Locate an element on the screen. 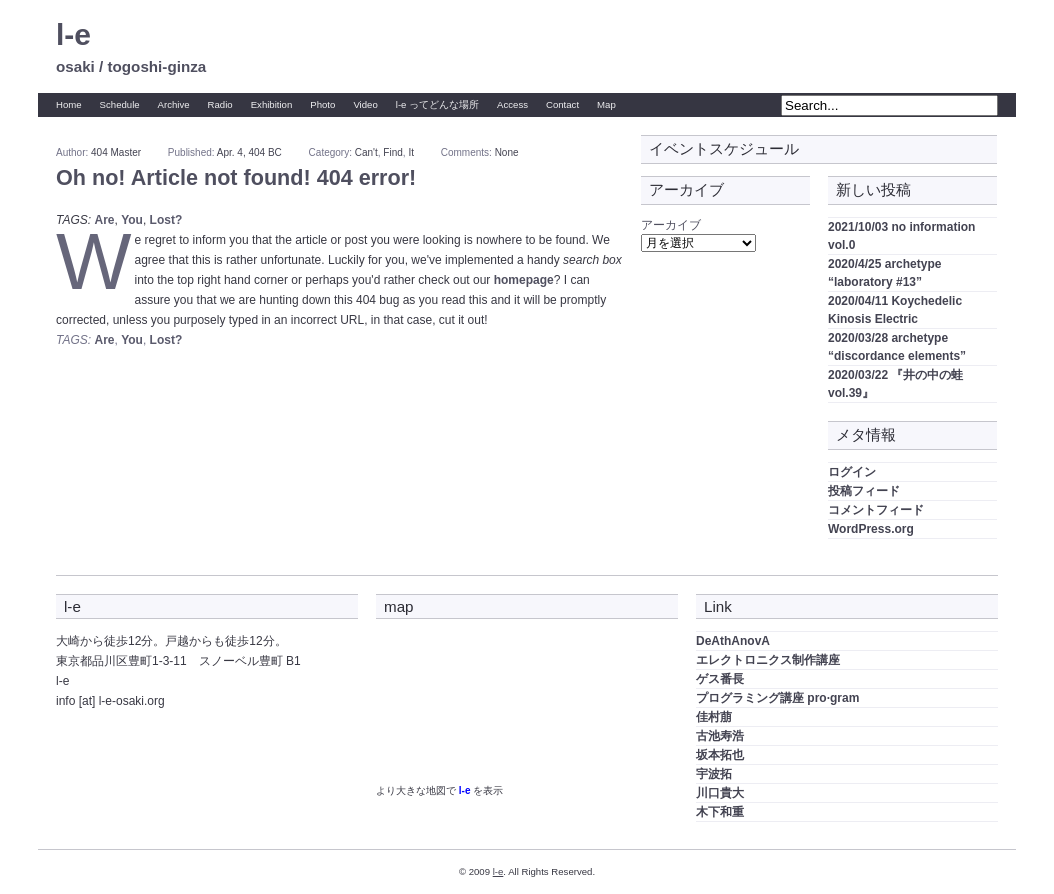  ゲス番長 is located at coordinates (720, 679).